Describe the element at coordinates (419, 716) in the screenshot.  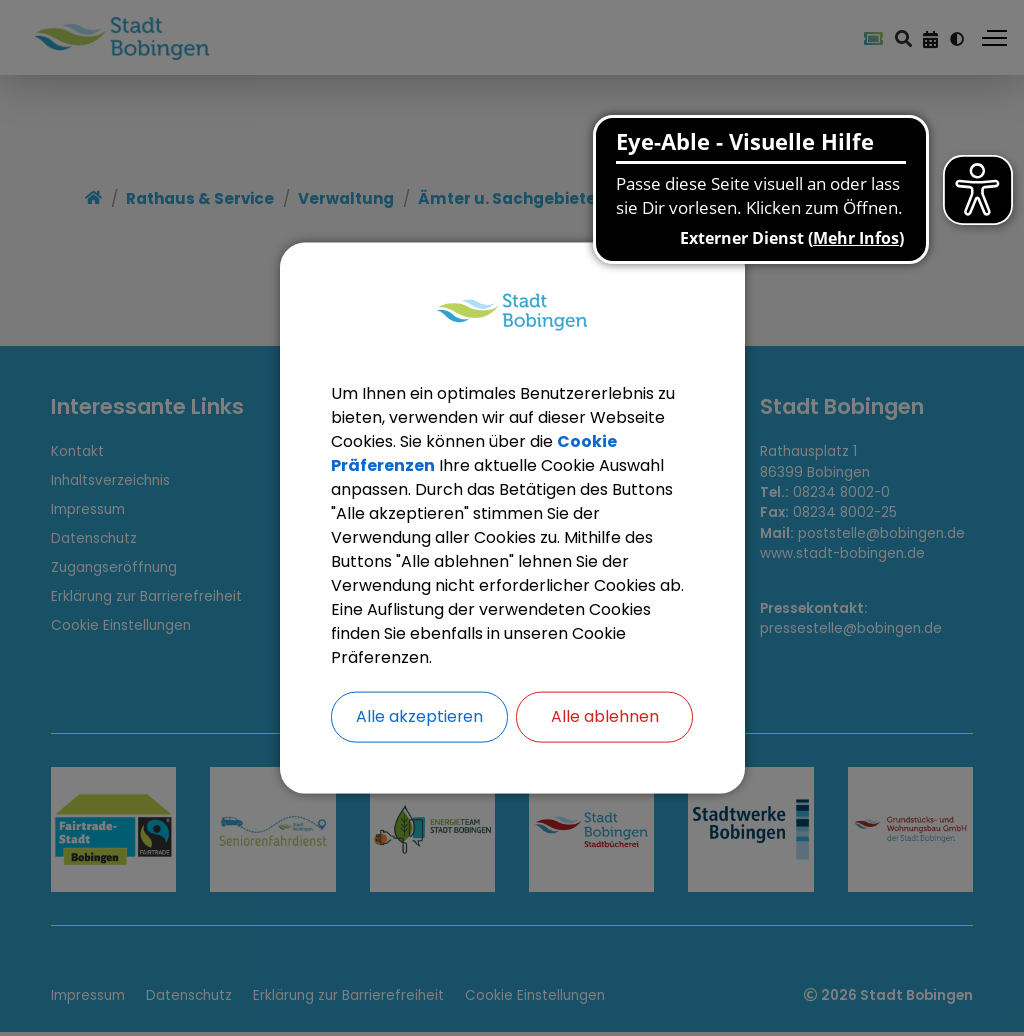
I see `Alle akzeptieren` at that location.